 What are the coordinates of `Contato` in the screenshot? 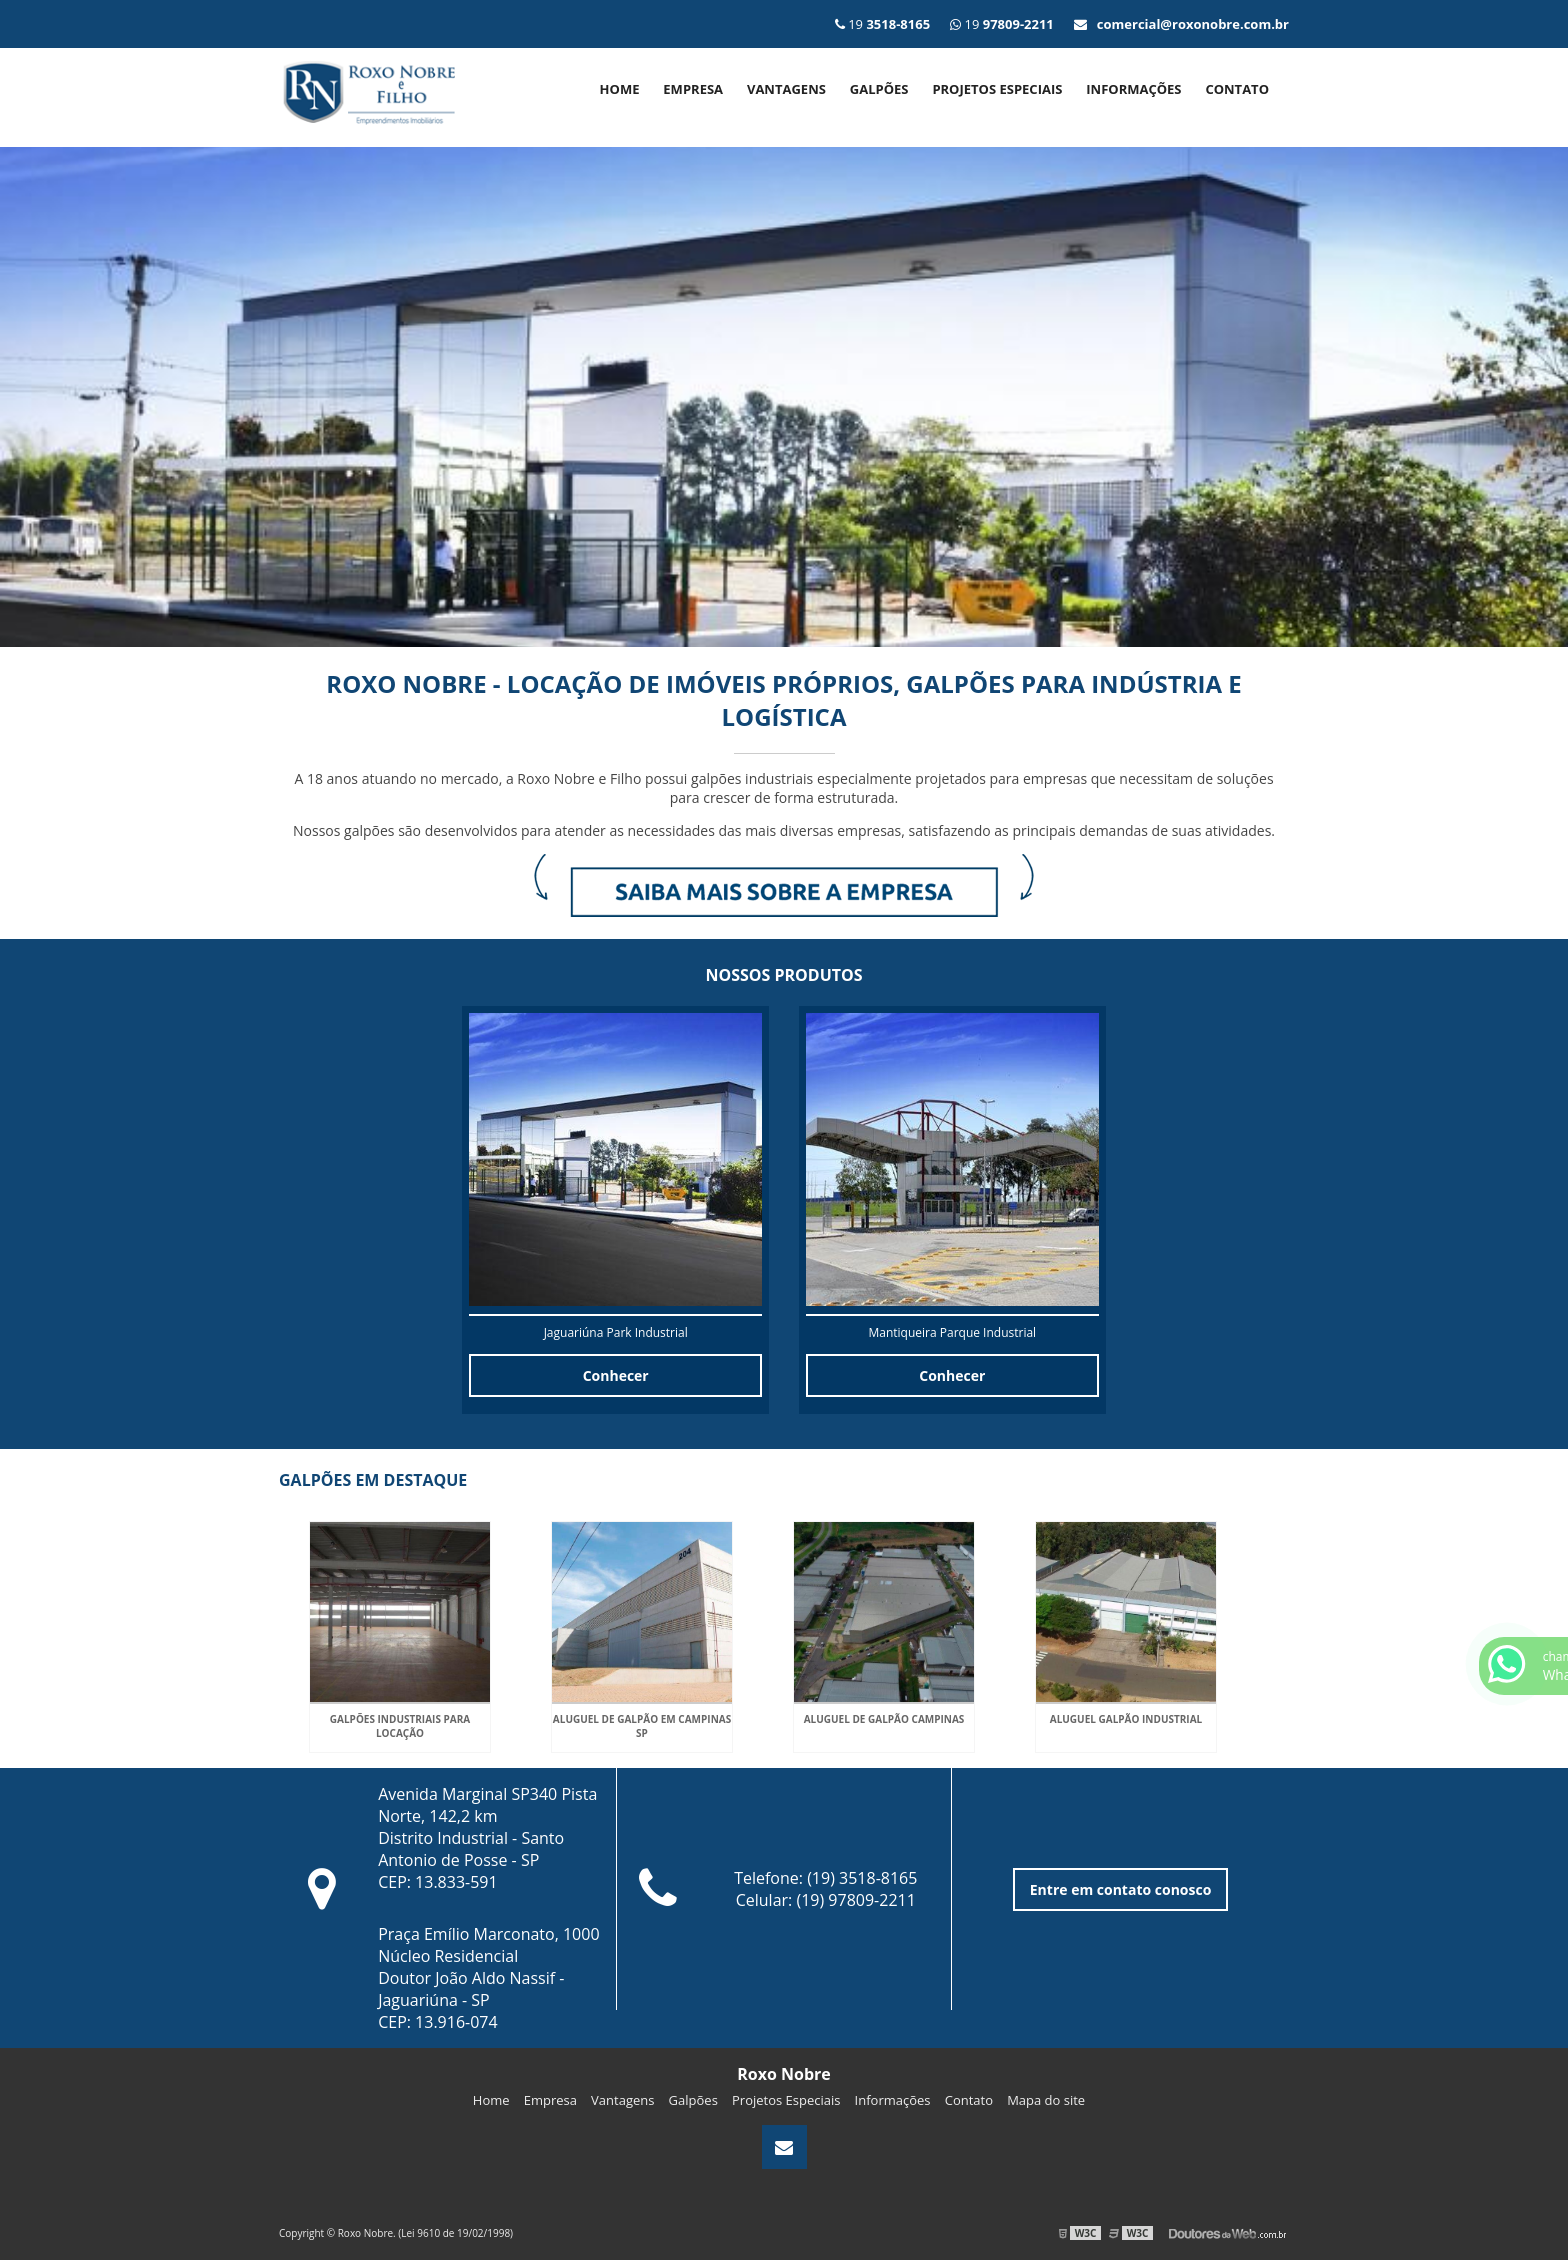 It's located at (1237, 89).